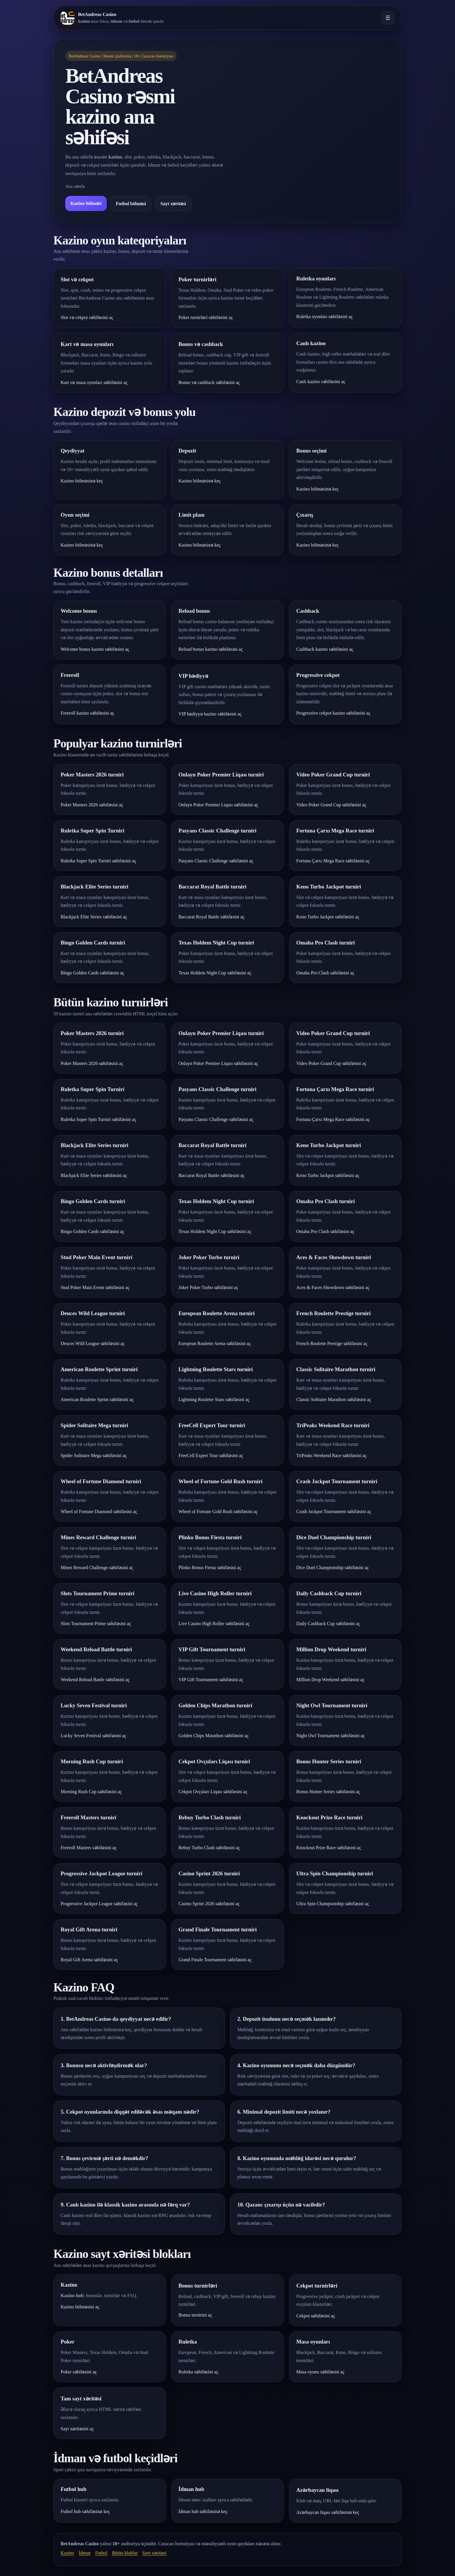 The height and width of the screenshot is (2576, 455). I want to click on Mines Reward Challenge səhifəsini aç, so click(97, 1567).